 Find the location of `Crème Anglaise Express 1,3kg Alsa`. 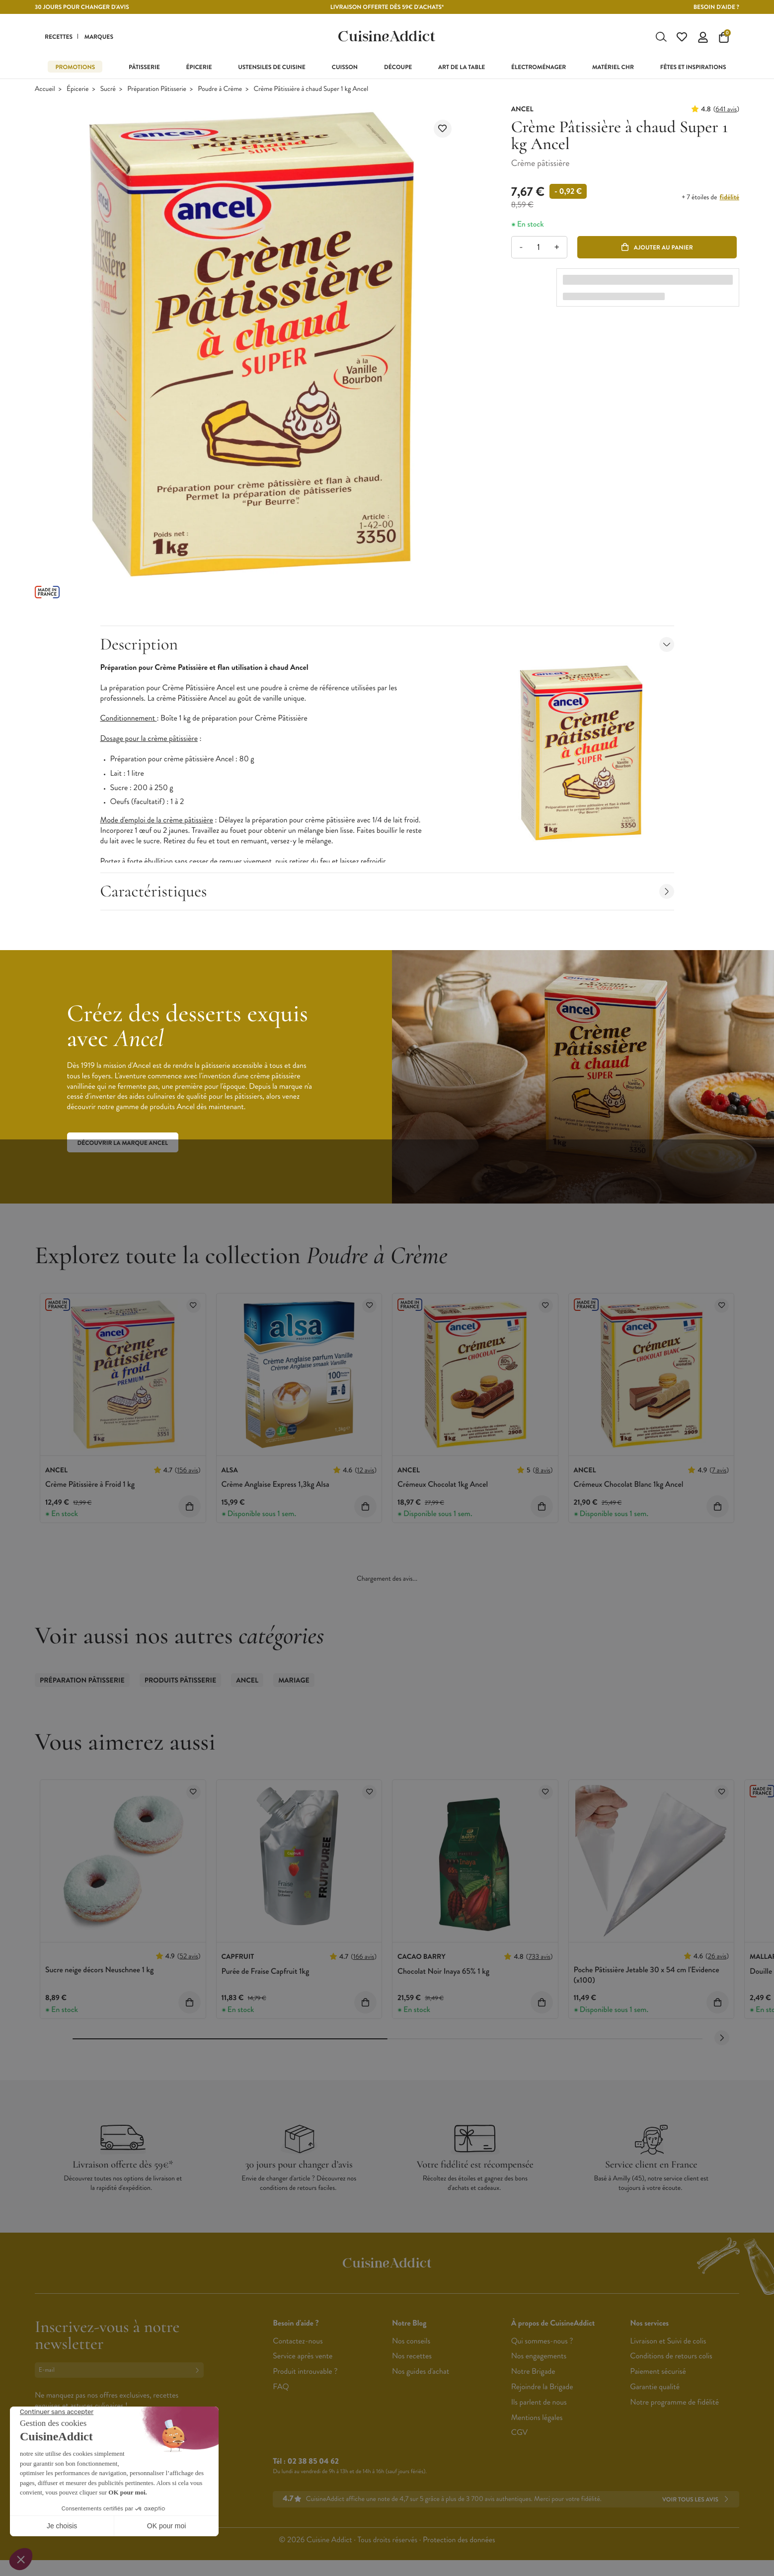

Crème Anglaise Express 1,3kg Alsa is located at coordinates (275, 1492).